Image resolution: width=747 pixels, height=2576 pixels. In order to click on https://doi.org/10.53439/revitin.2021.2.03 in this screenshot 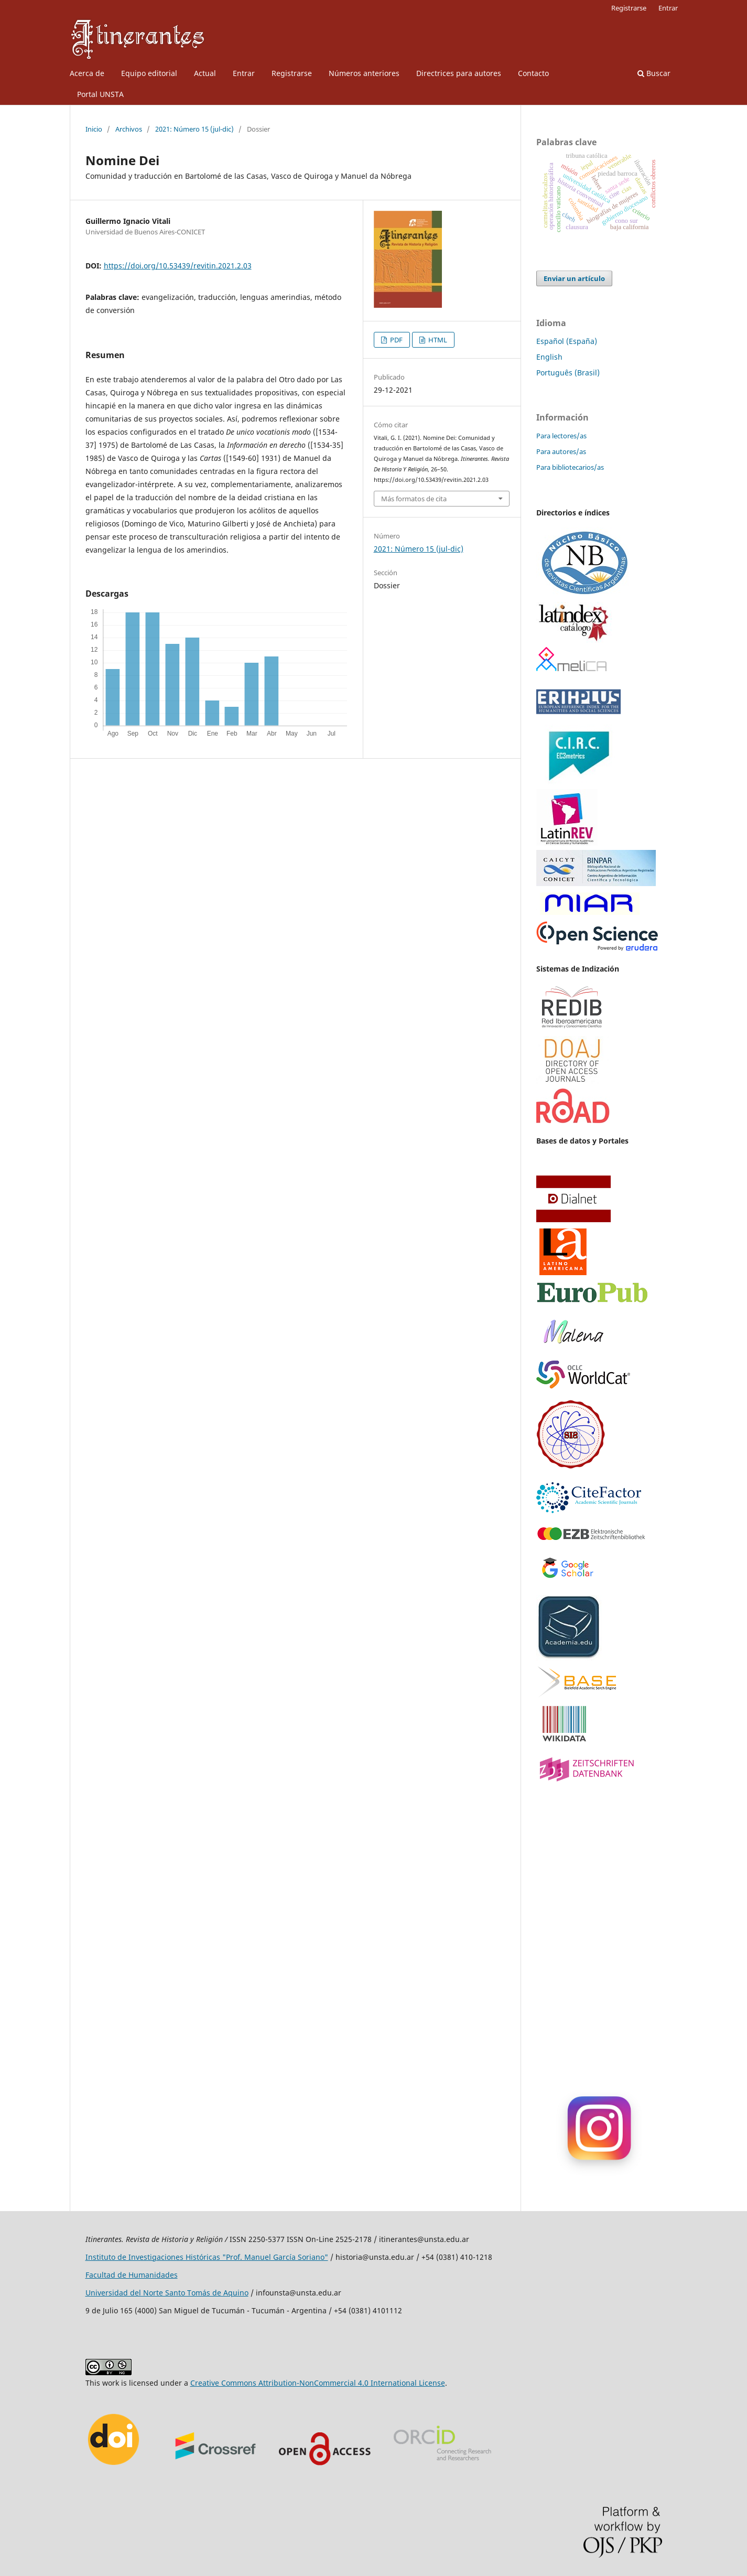, I will do `click(178, 266)`.